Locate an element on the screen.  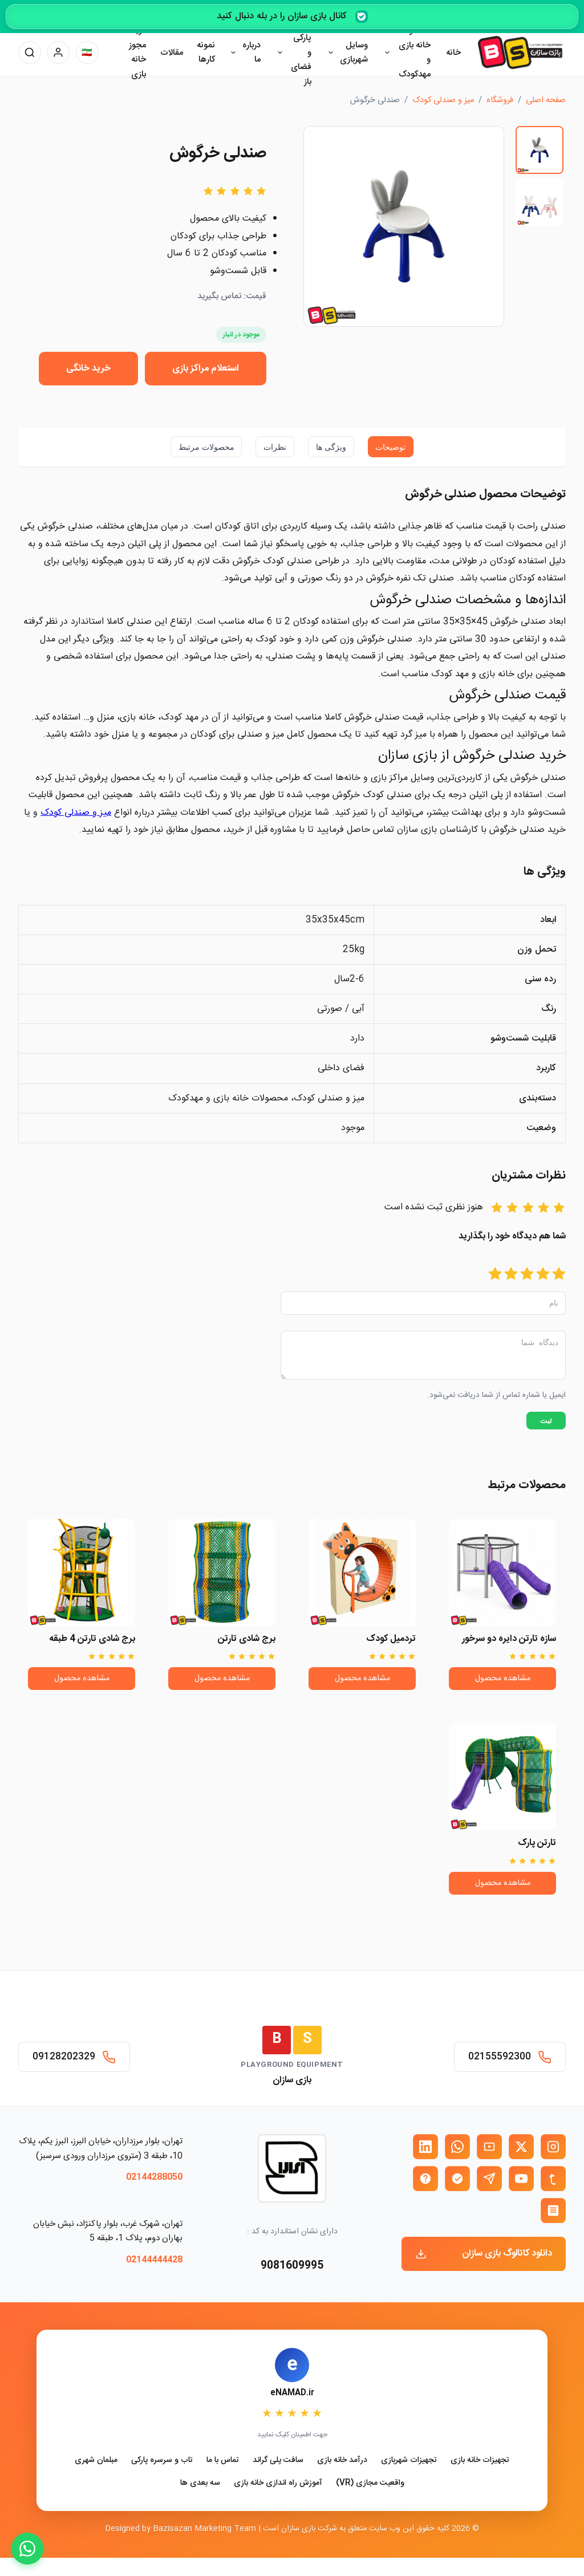
مبلمان شهری is located at coordinates (96, 2460).